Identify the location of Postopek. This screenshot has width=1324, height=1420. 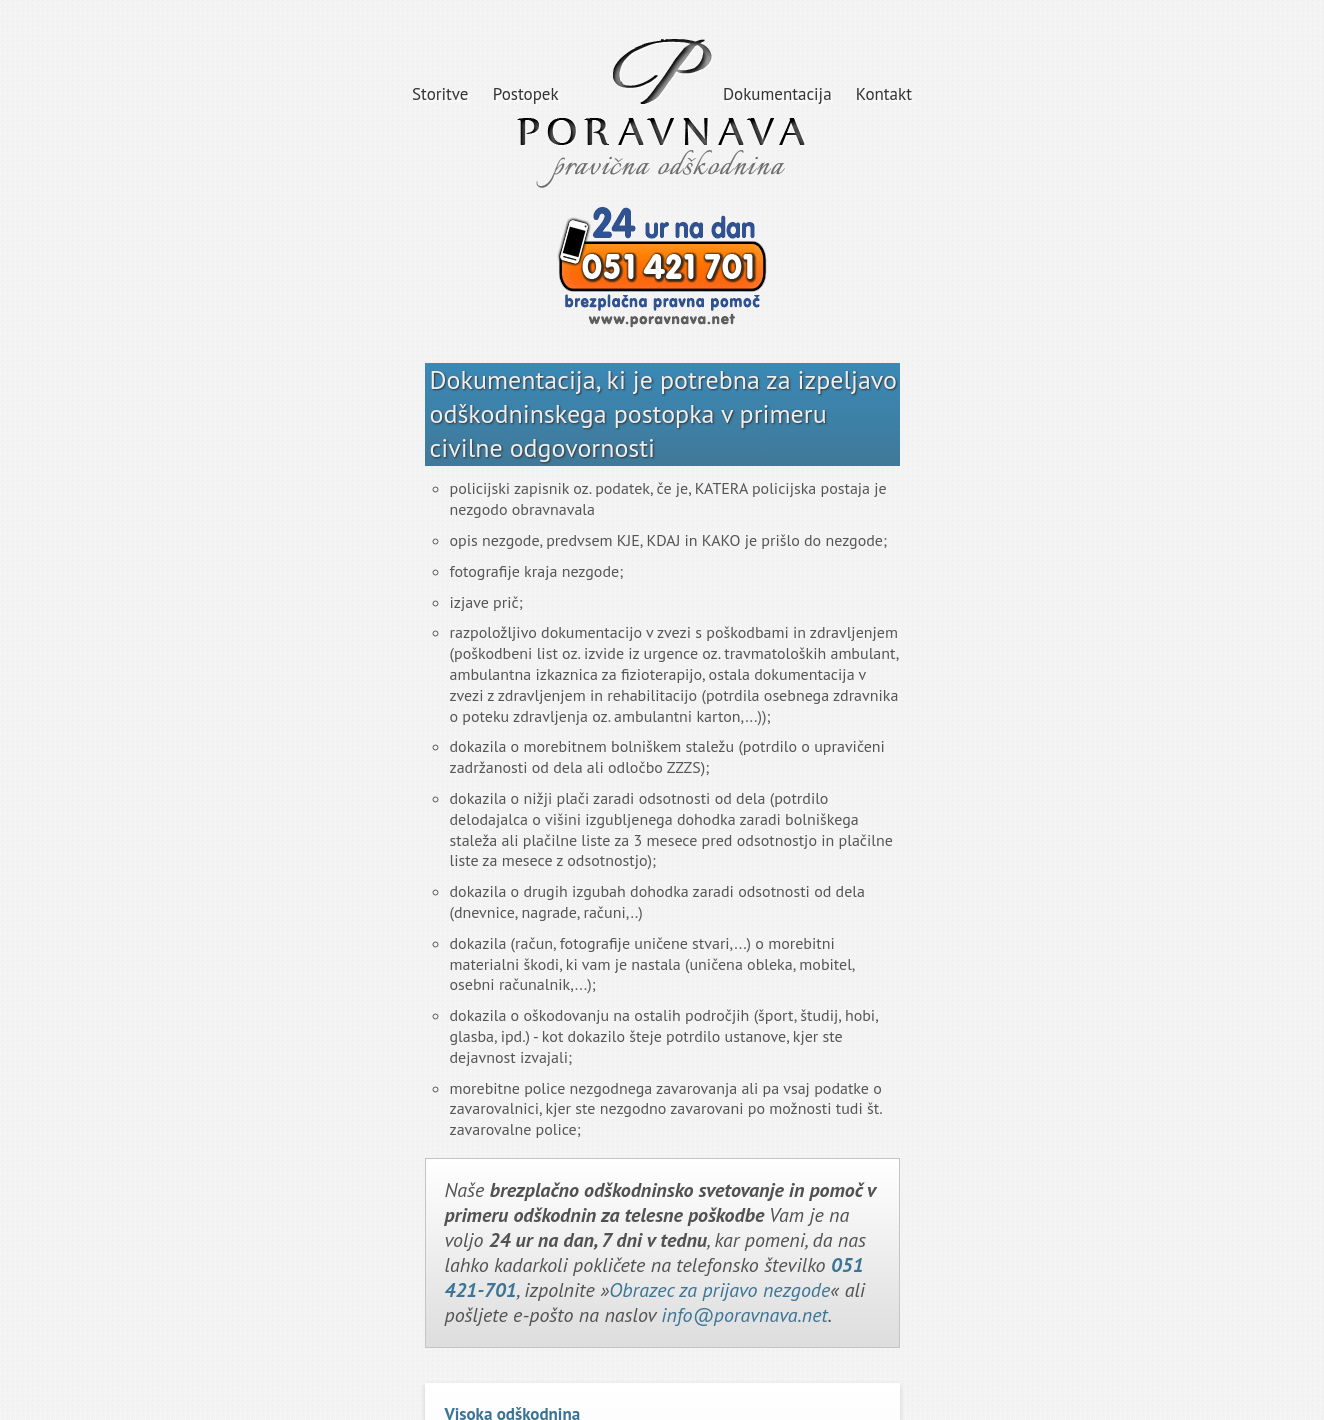
(526, 94).